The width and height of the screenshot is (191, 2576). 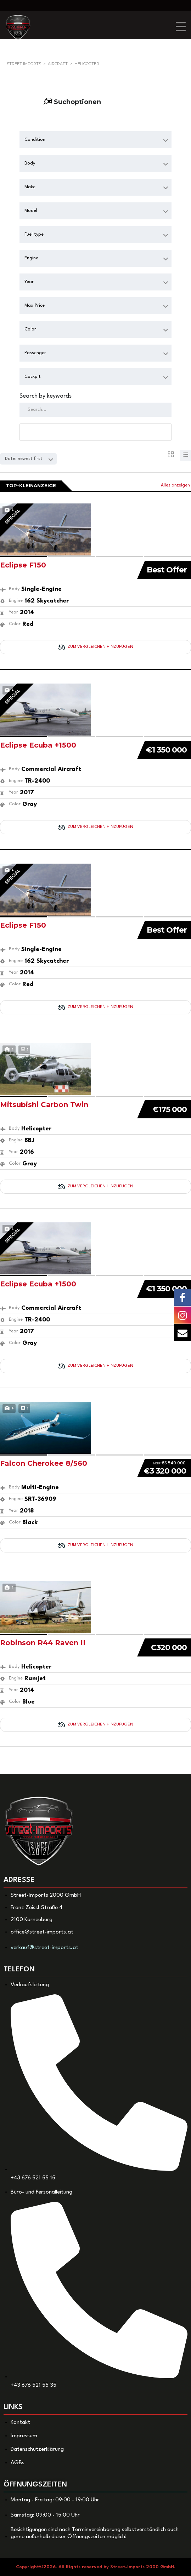 What do you see at coordinates (95, 139) in the screenshot?
I see `[combobox]` at bounding box center [95, 139].